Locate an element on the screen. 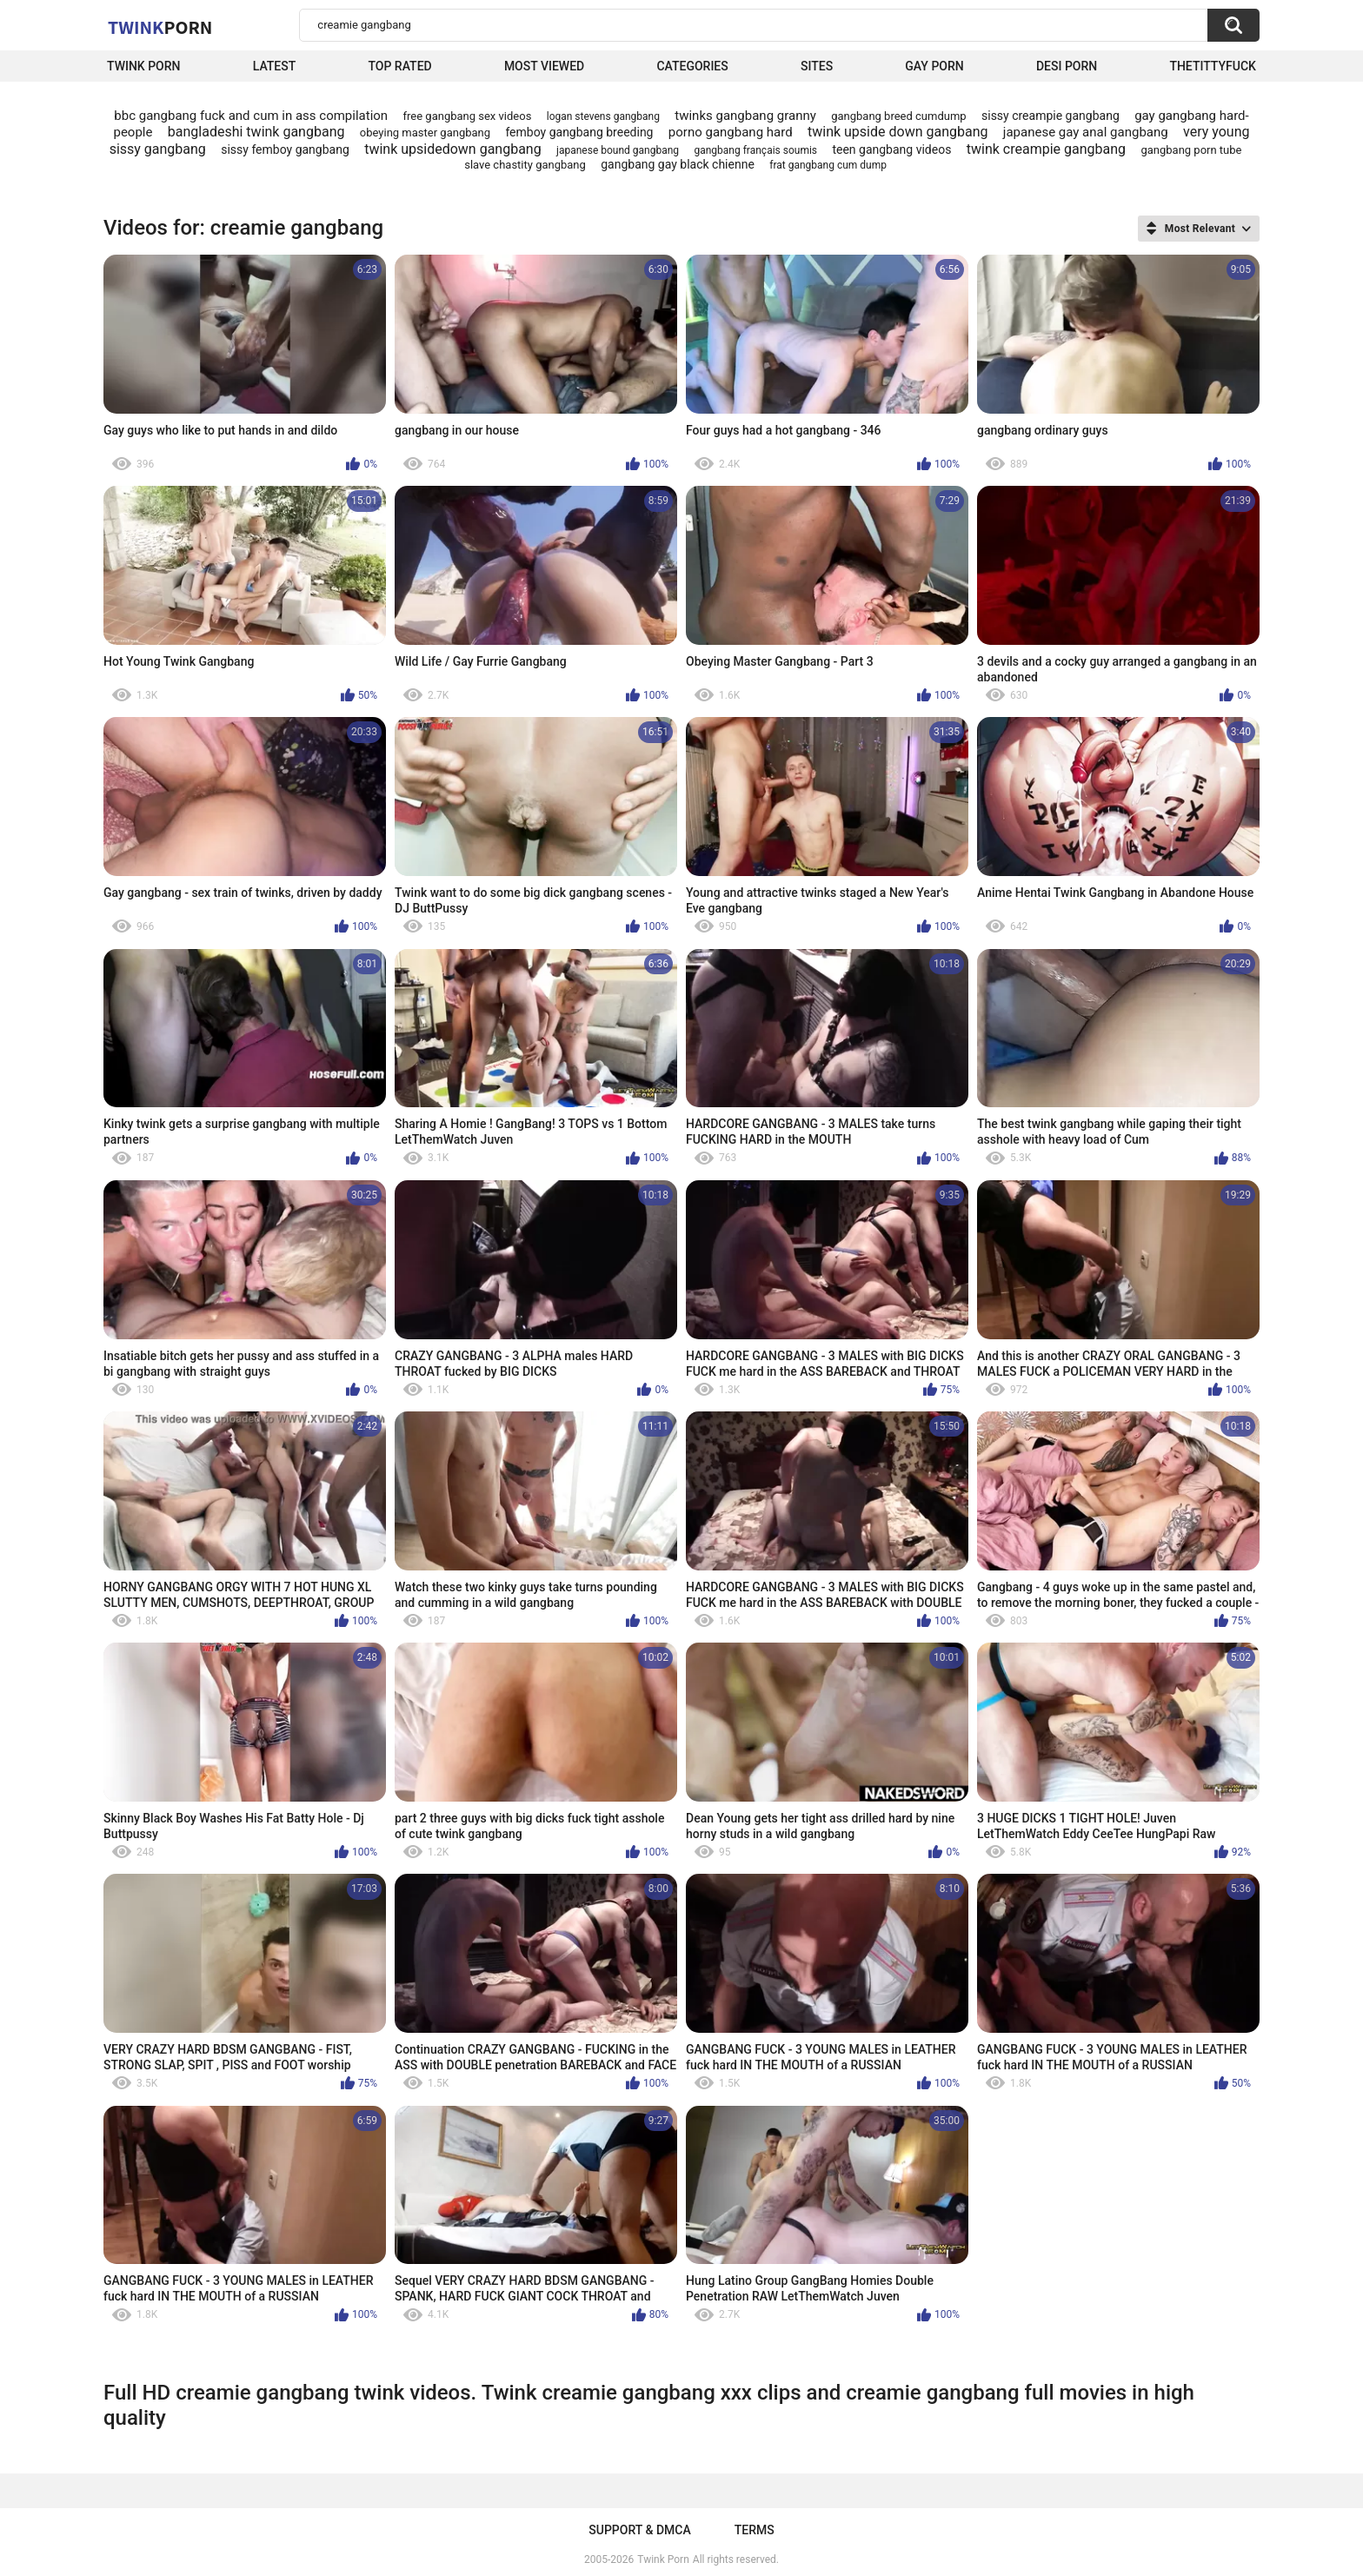 The height and width of the screenshot is (2576, 1363). Desi Porn is located at coordinates (1066, 66).